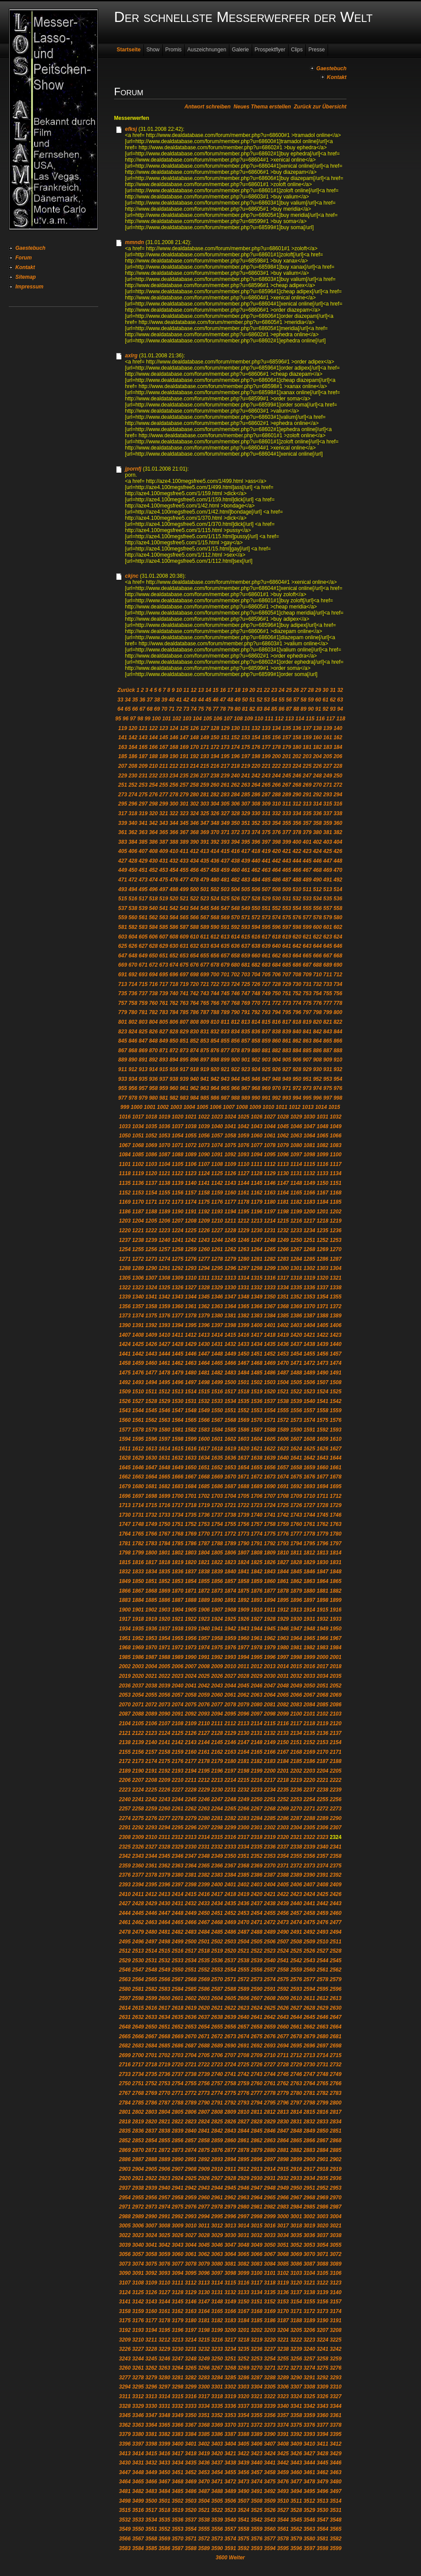  What do you see at coordinates (257, 2055) in the screenshot?
I see `2709` at bounding box center [257, 2055].